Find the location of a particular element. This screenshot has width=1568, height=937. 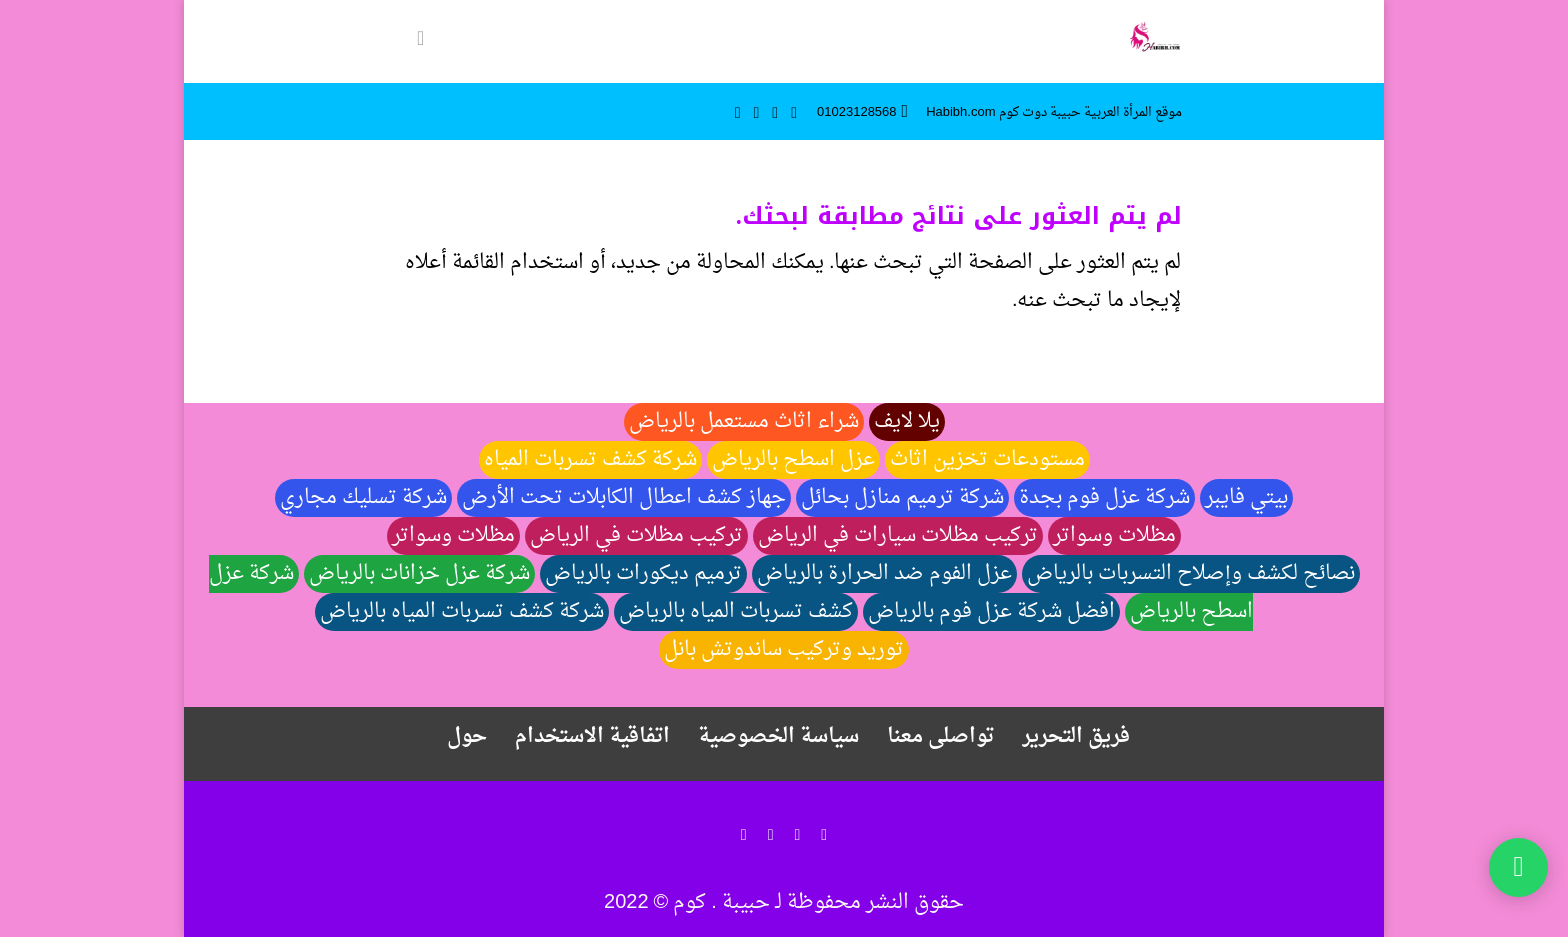

نصائح لكشف وإصلاح التسربات بالرياض is located at coordinates (1191, 574).